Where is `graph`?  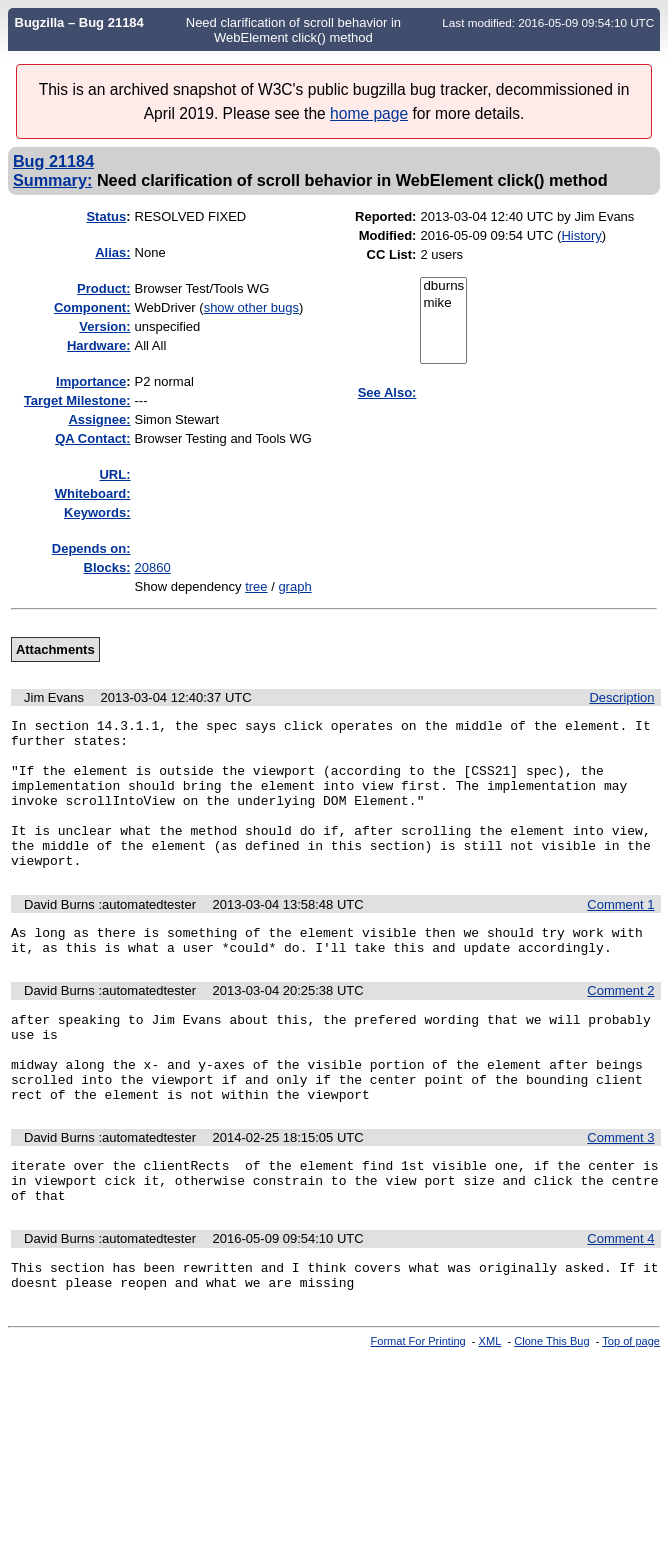
graph is located at coordinates (294, 586).